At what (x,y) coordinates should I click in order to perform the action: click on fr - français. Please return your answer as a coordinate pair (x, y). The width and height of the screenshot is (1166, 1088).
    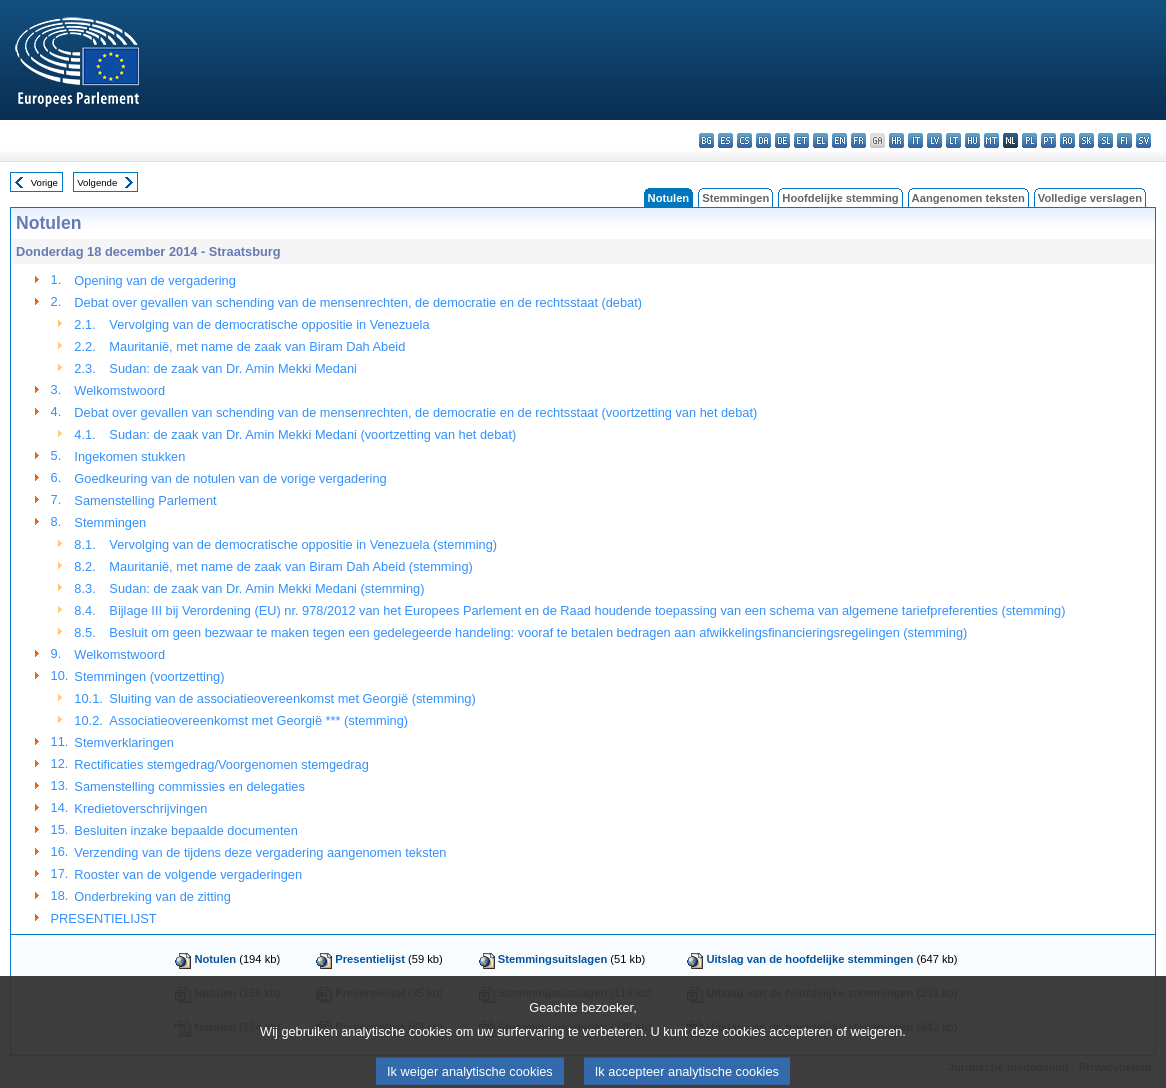
    Looking at the image, I should click on (858, 140).